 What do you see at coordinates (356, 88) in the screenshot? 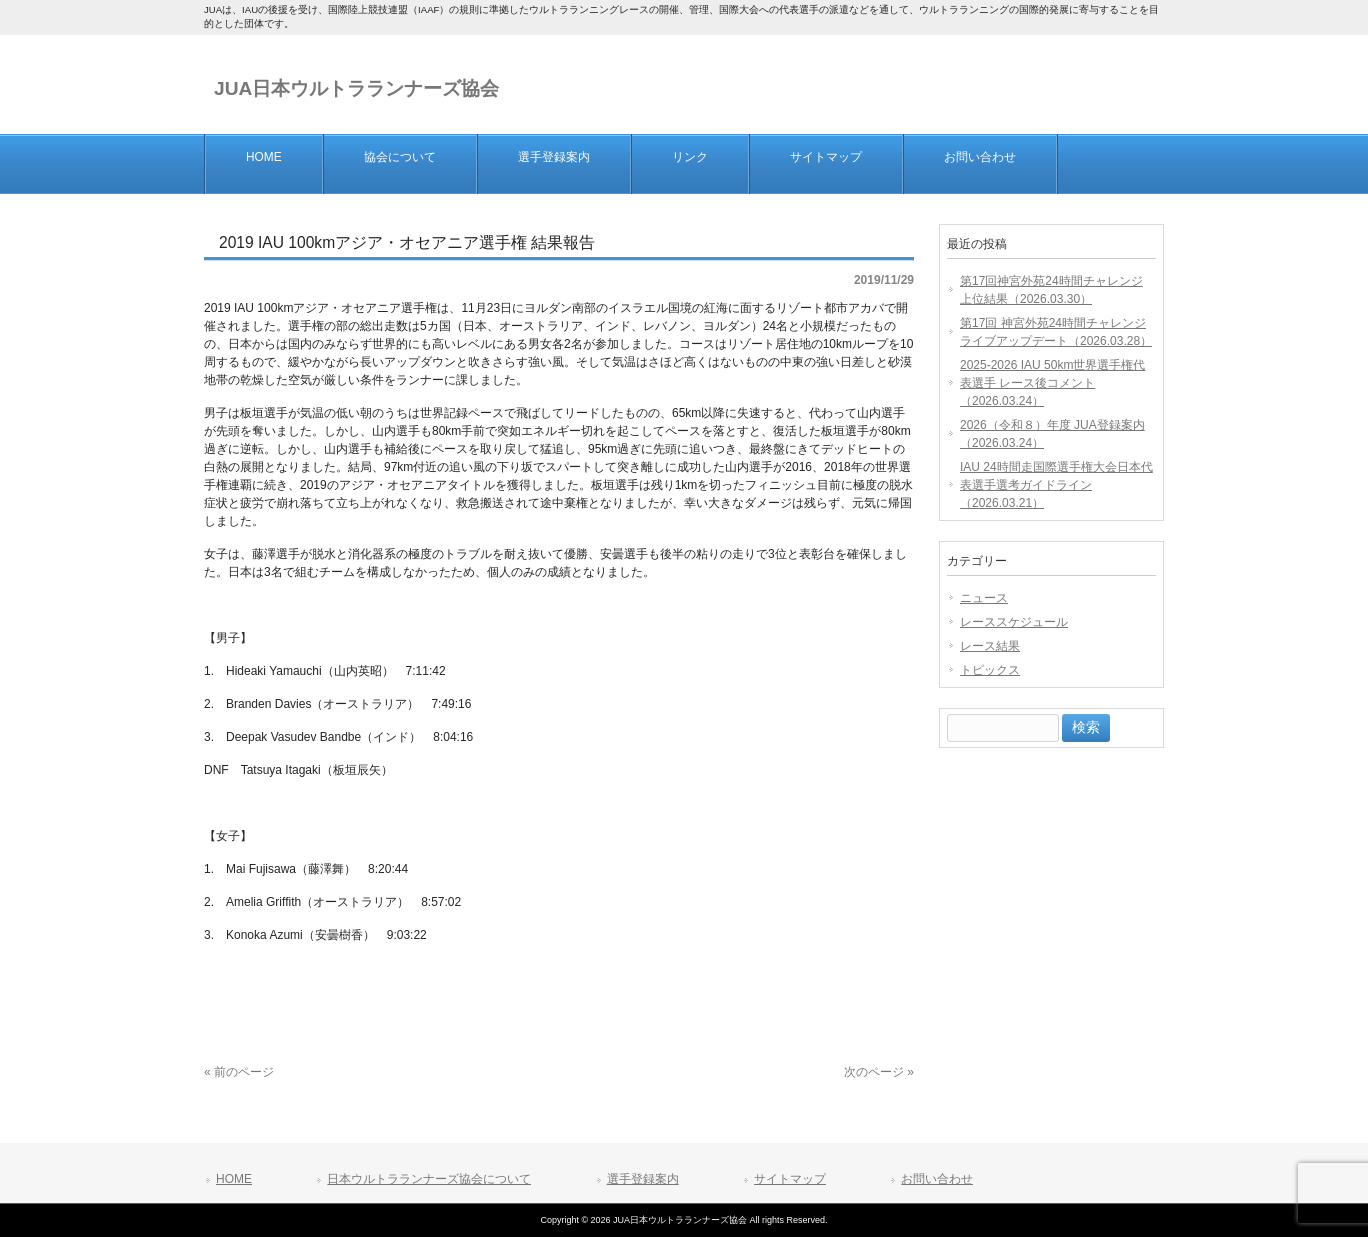
I see `JUA日本ウルトラランナーズ協会` at bounding box center [356, 88].